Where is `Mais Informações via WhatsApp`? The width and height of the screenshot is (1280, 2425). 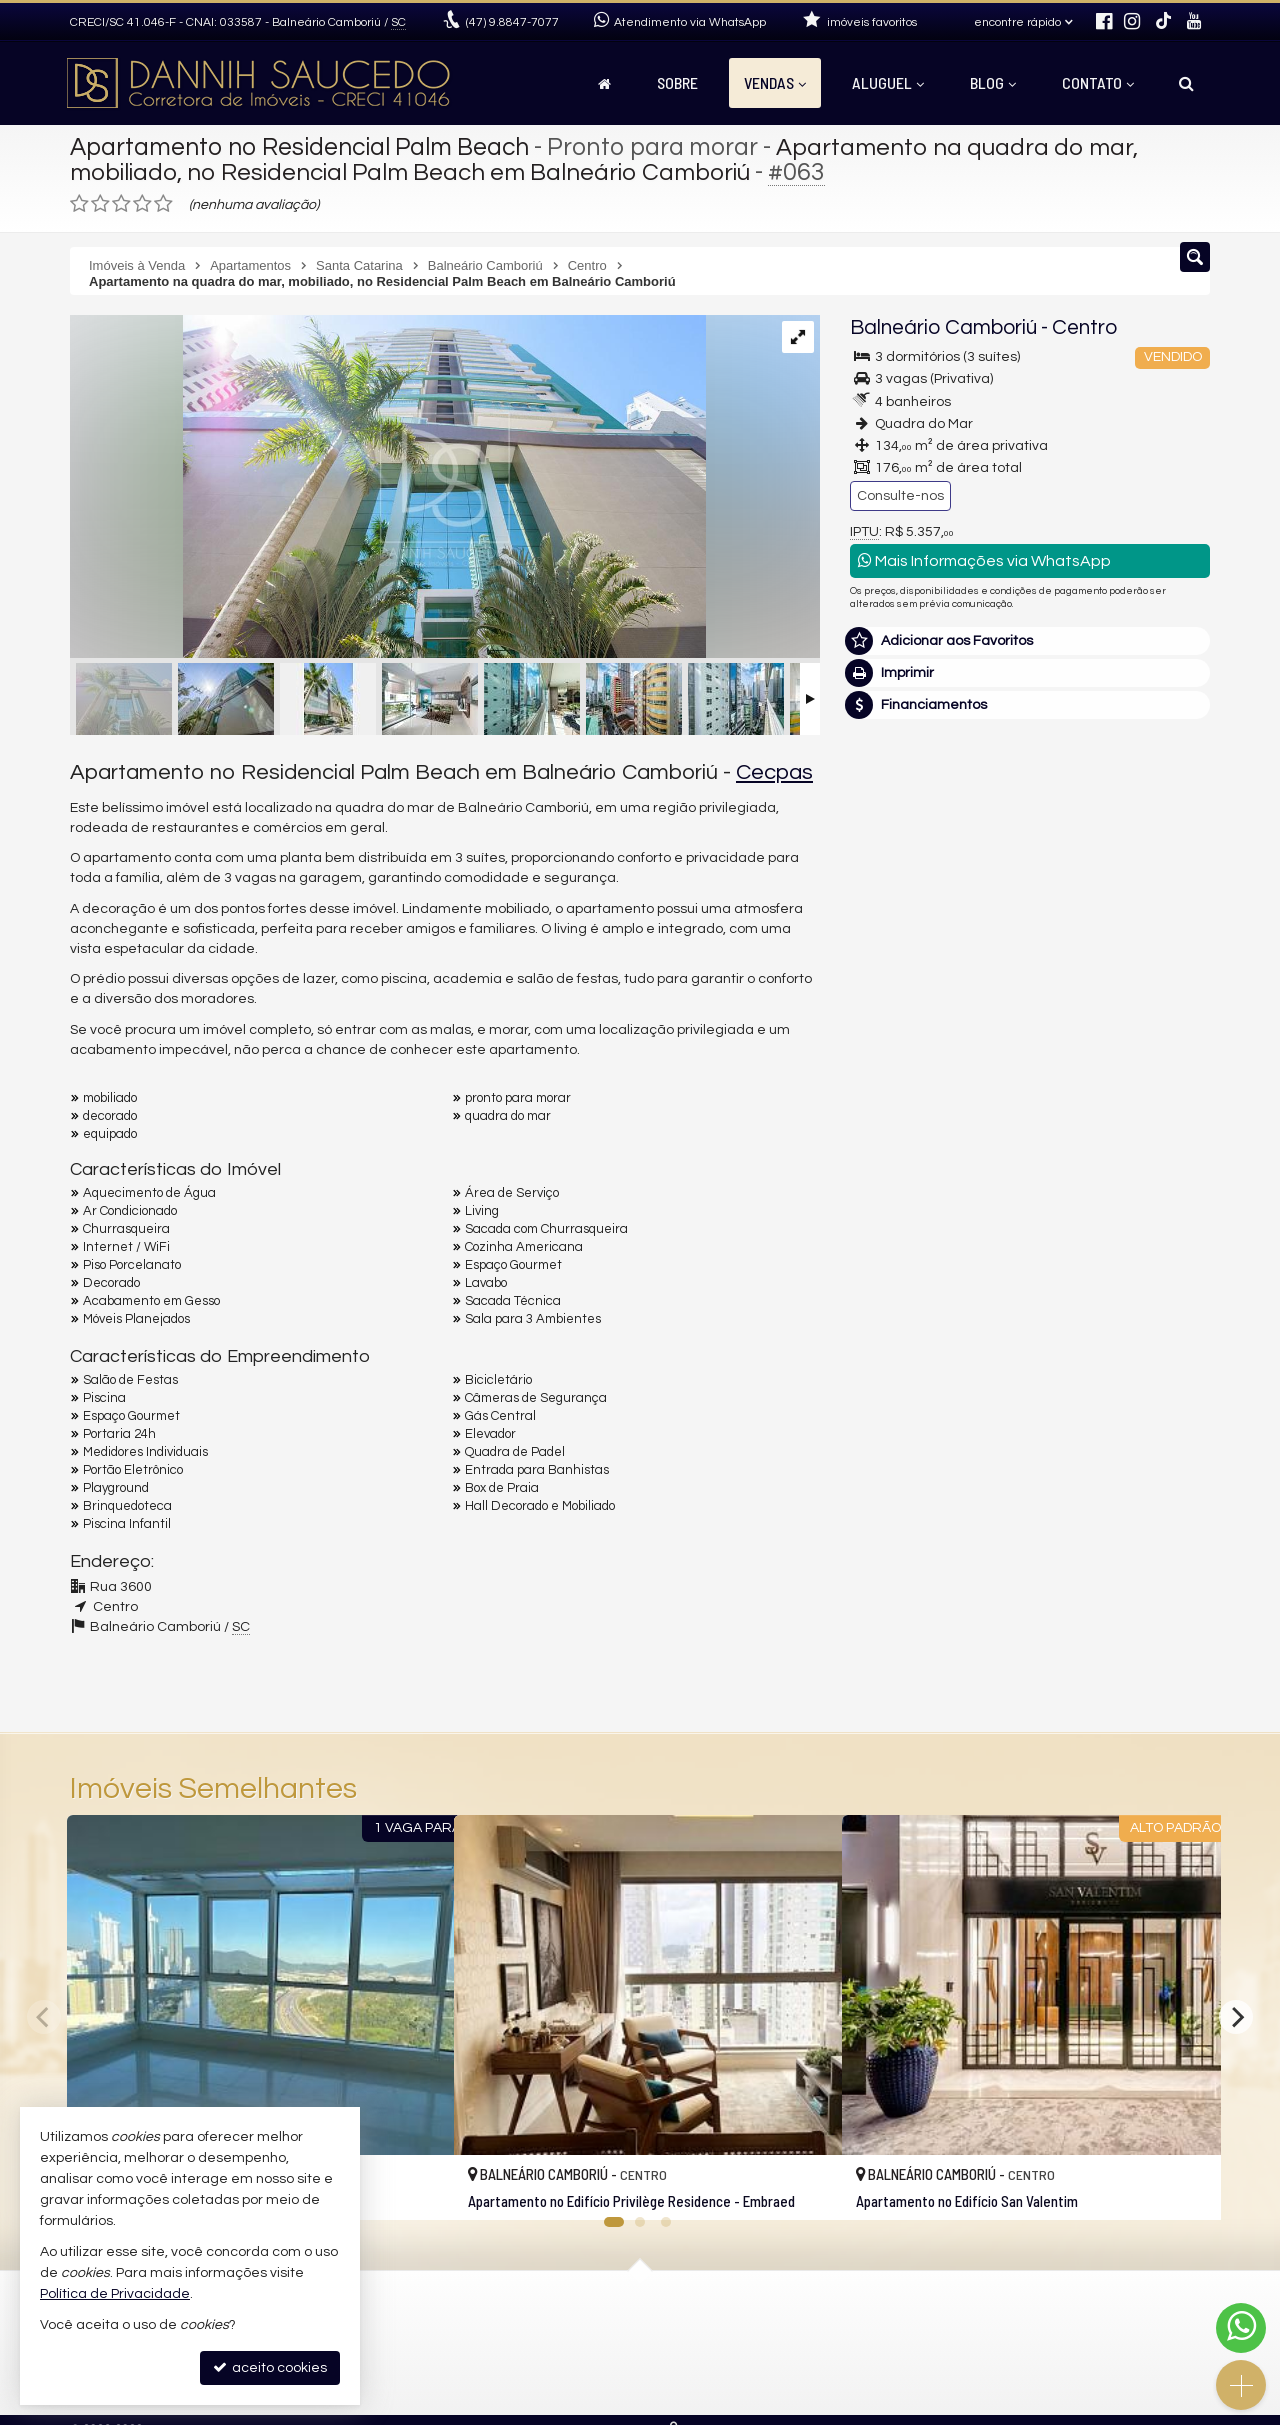
Mais Informações via WhatsApp is located at coordinates (984, 560).